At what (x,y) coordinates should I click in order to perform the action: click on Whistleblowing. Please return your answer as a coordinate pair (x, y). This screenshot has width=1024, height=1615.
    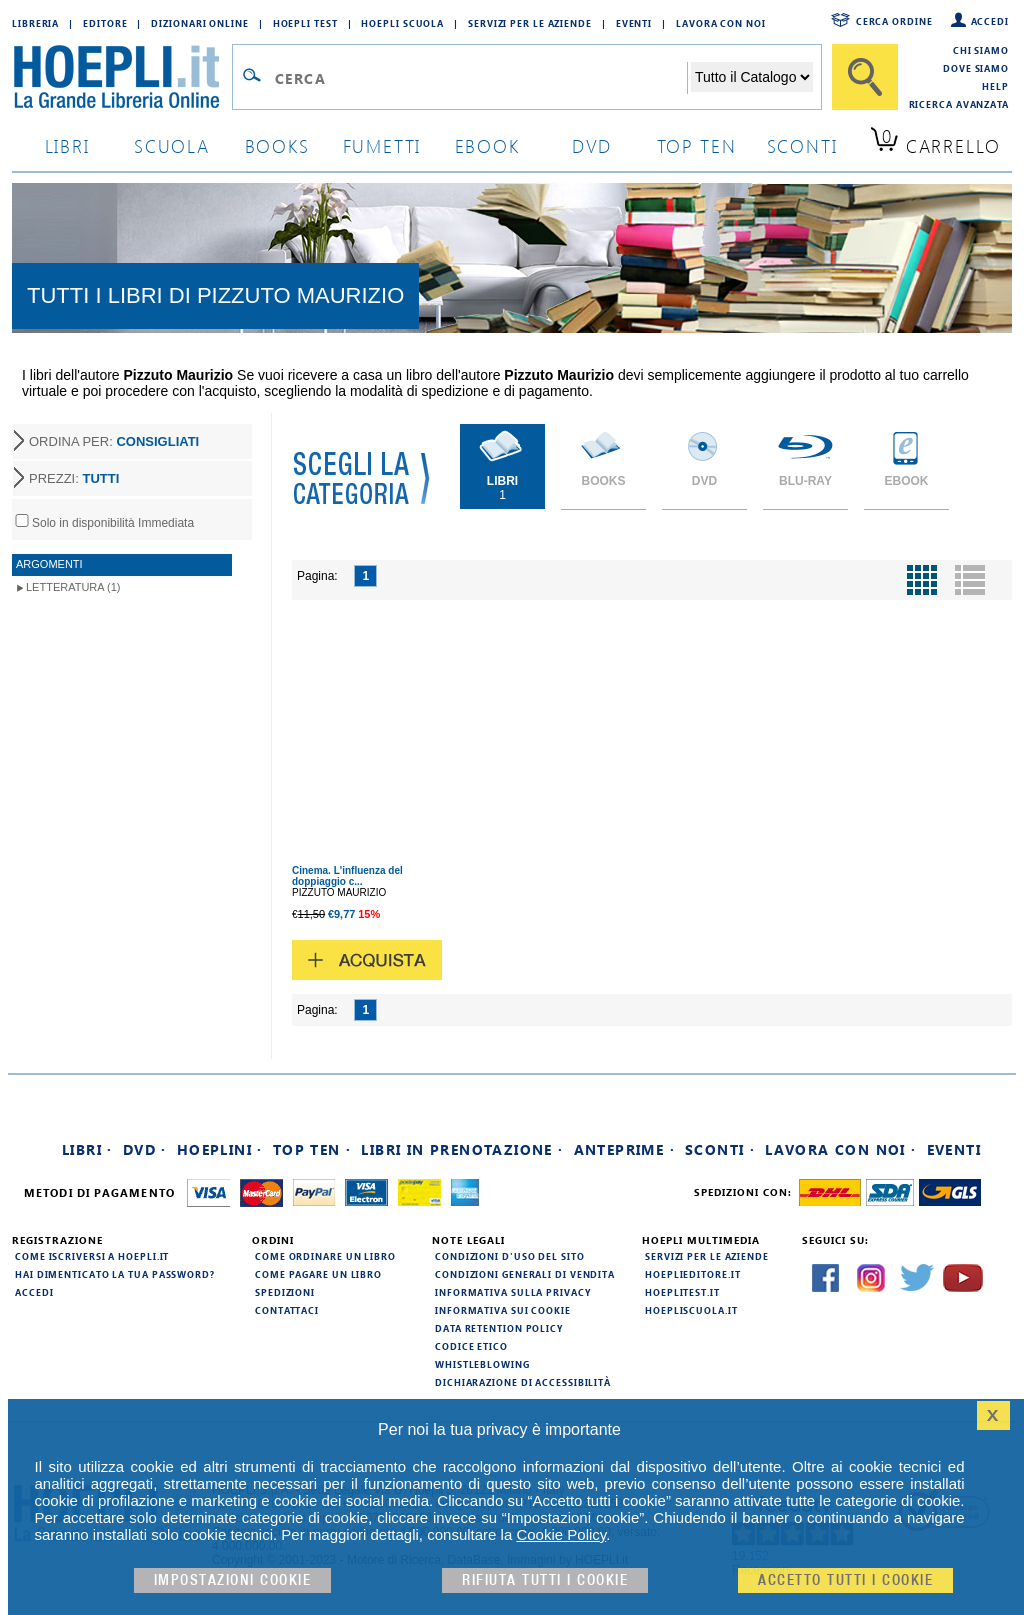
    Looking at the image, I should click on (482, 1364).